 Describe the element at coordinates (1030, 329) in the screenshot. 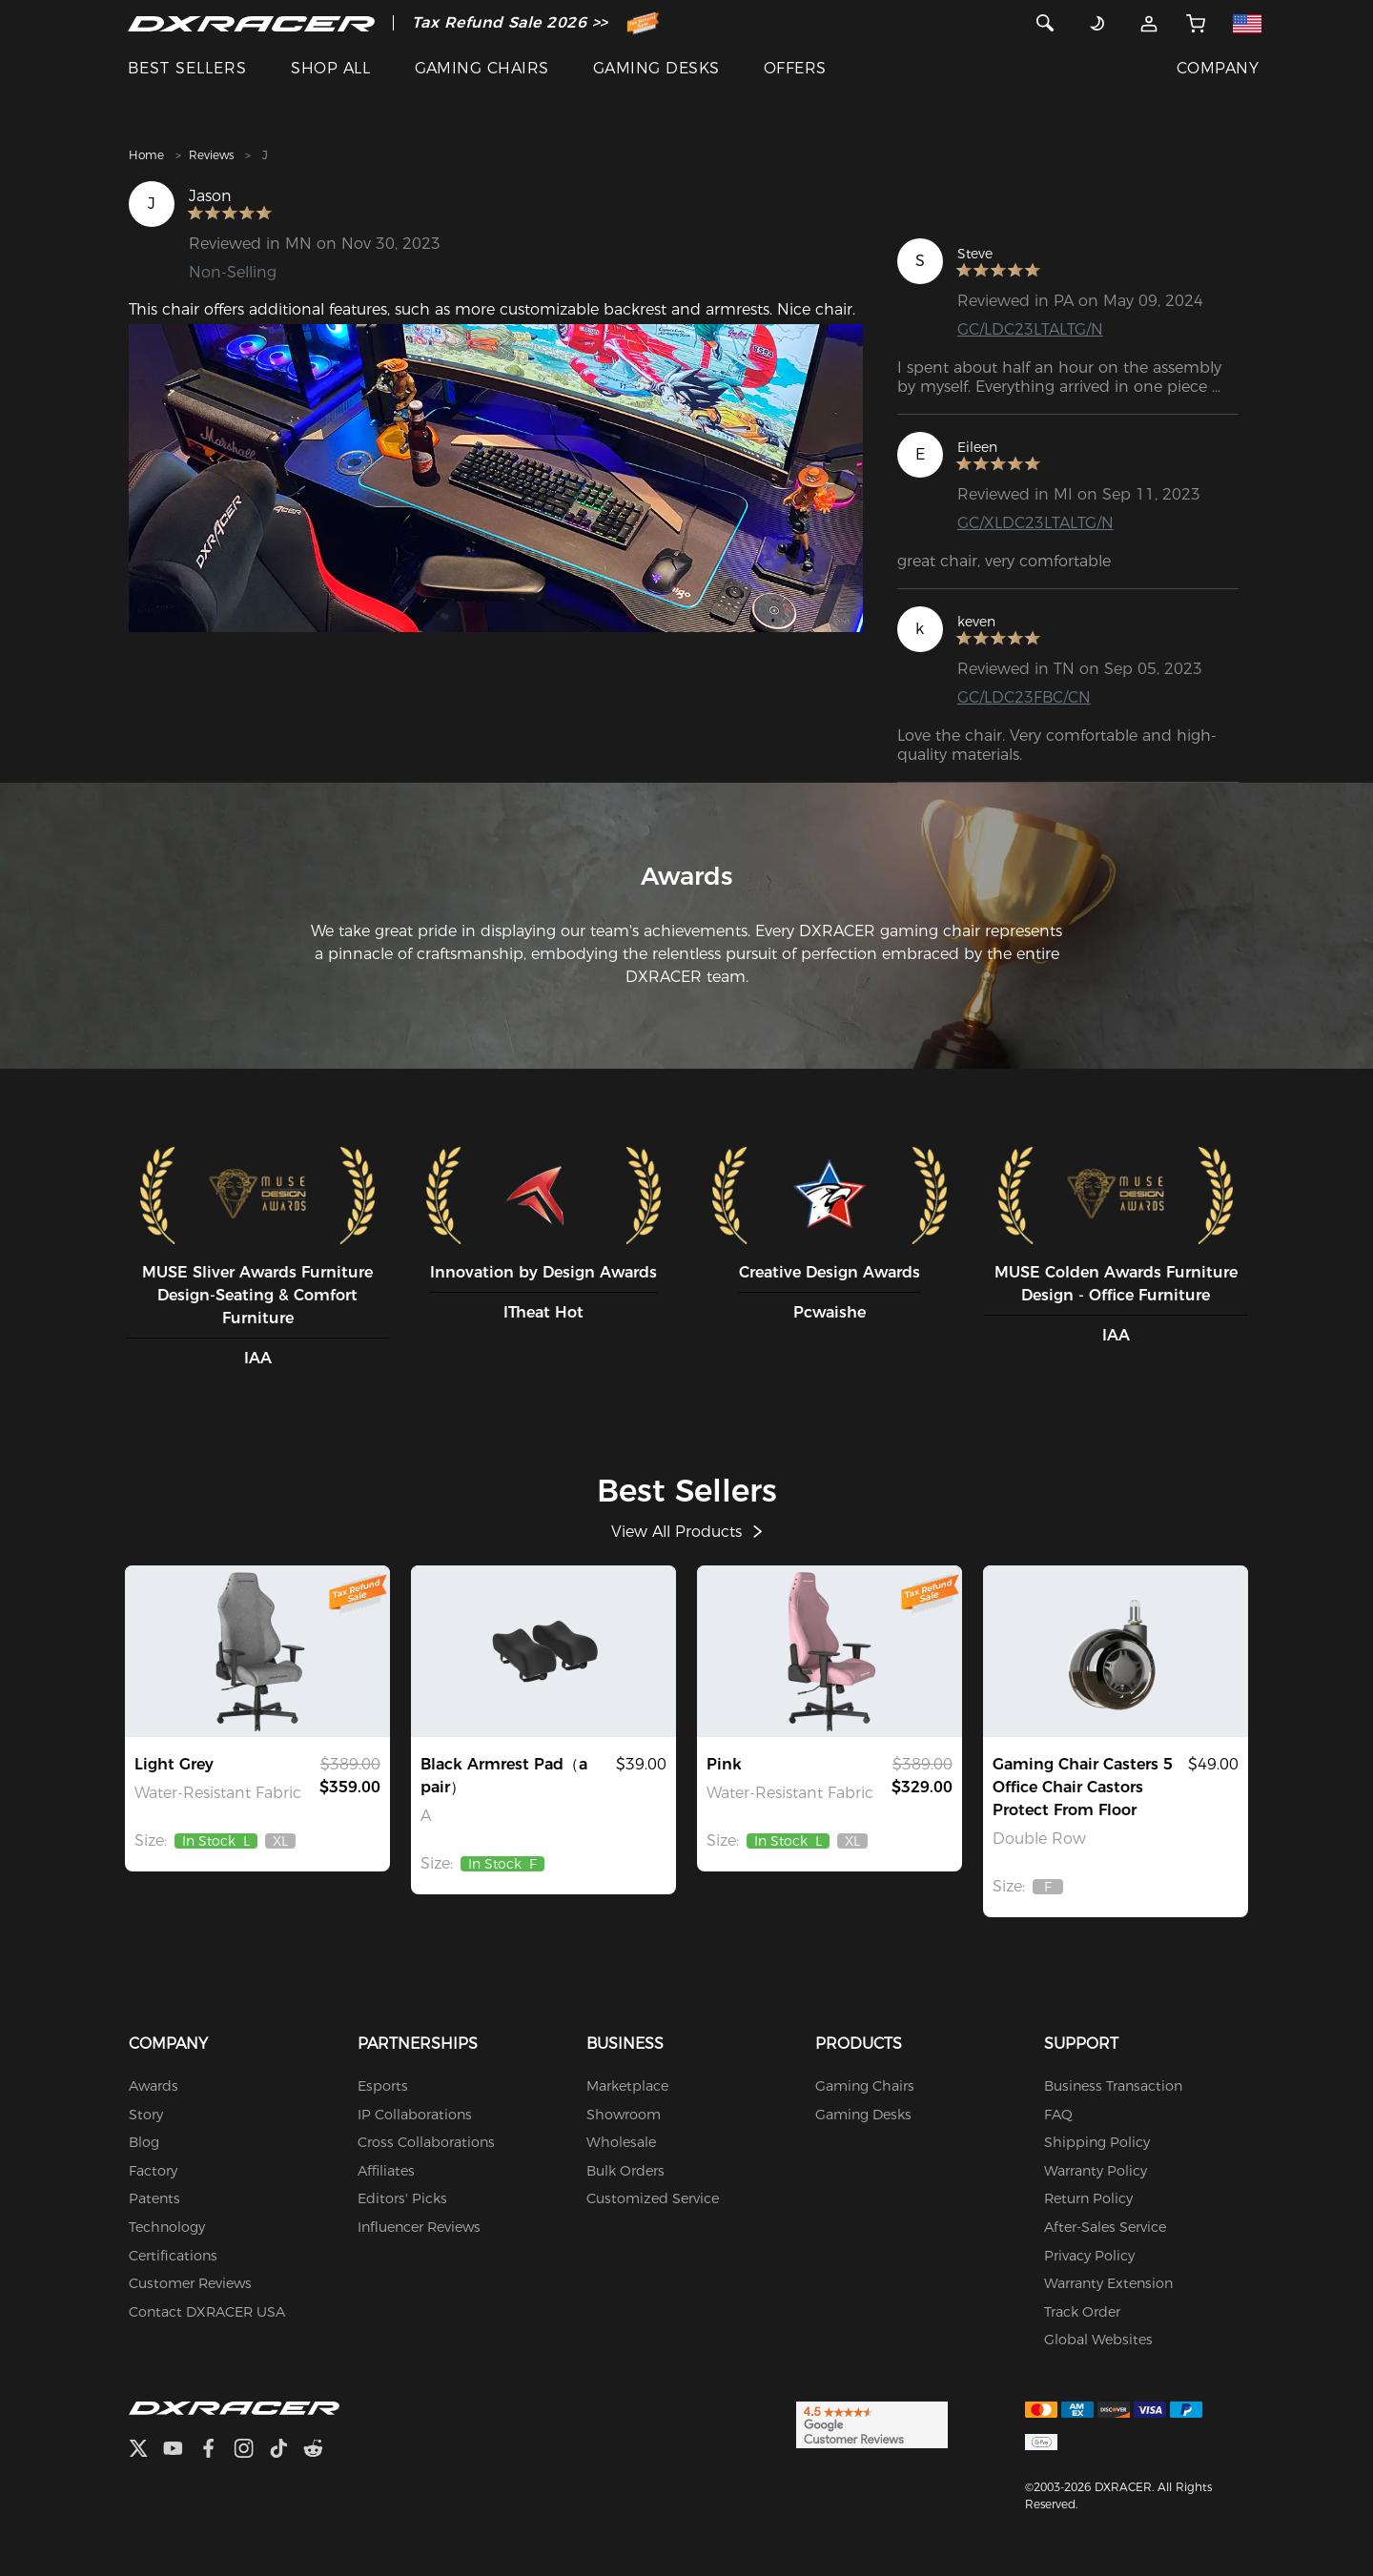

I see `GC/LDC23LTALTG/N` at that location.